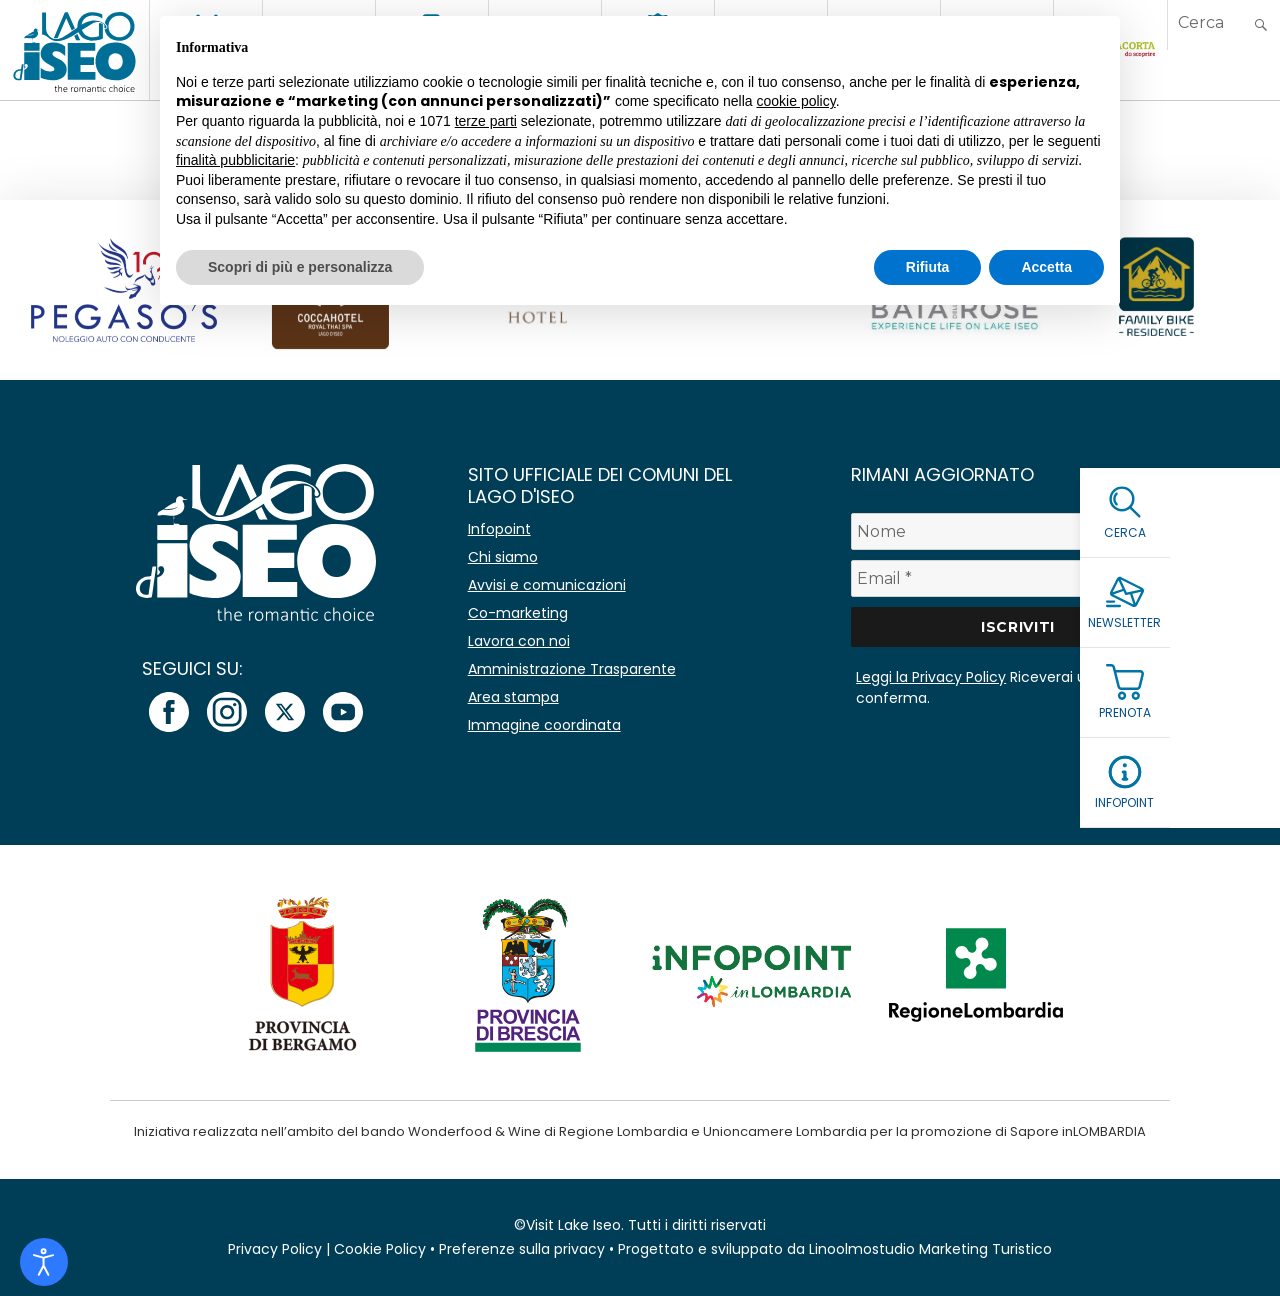 The image size is (1280, 1296). I want to click on Area stampa, so click(513, 697).